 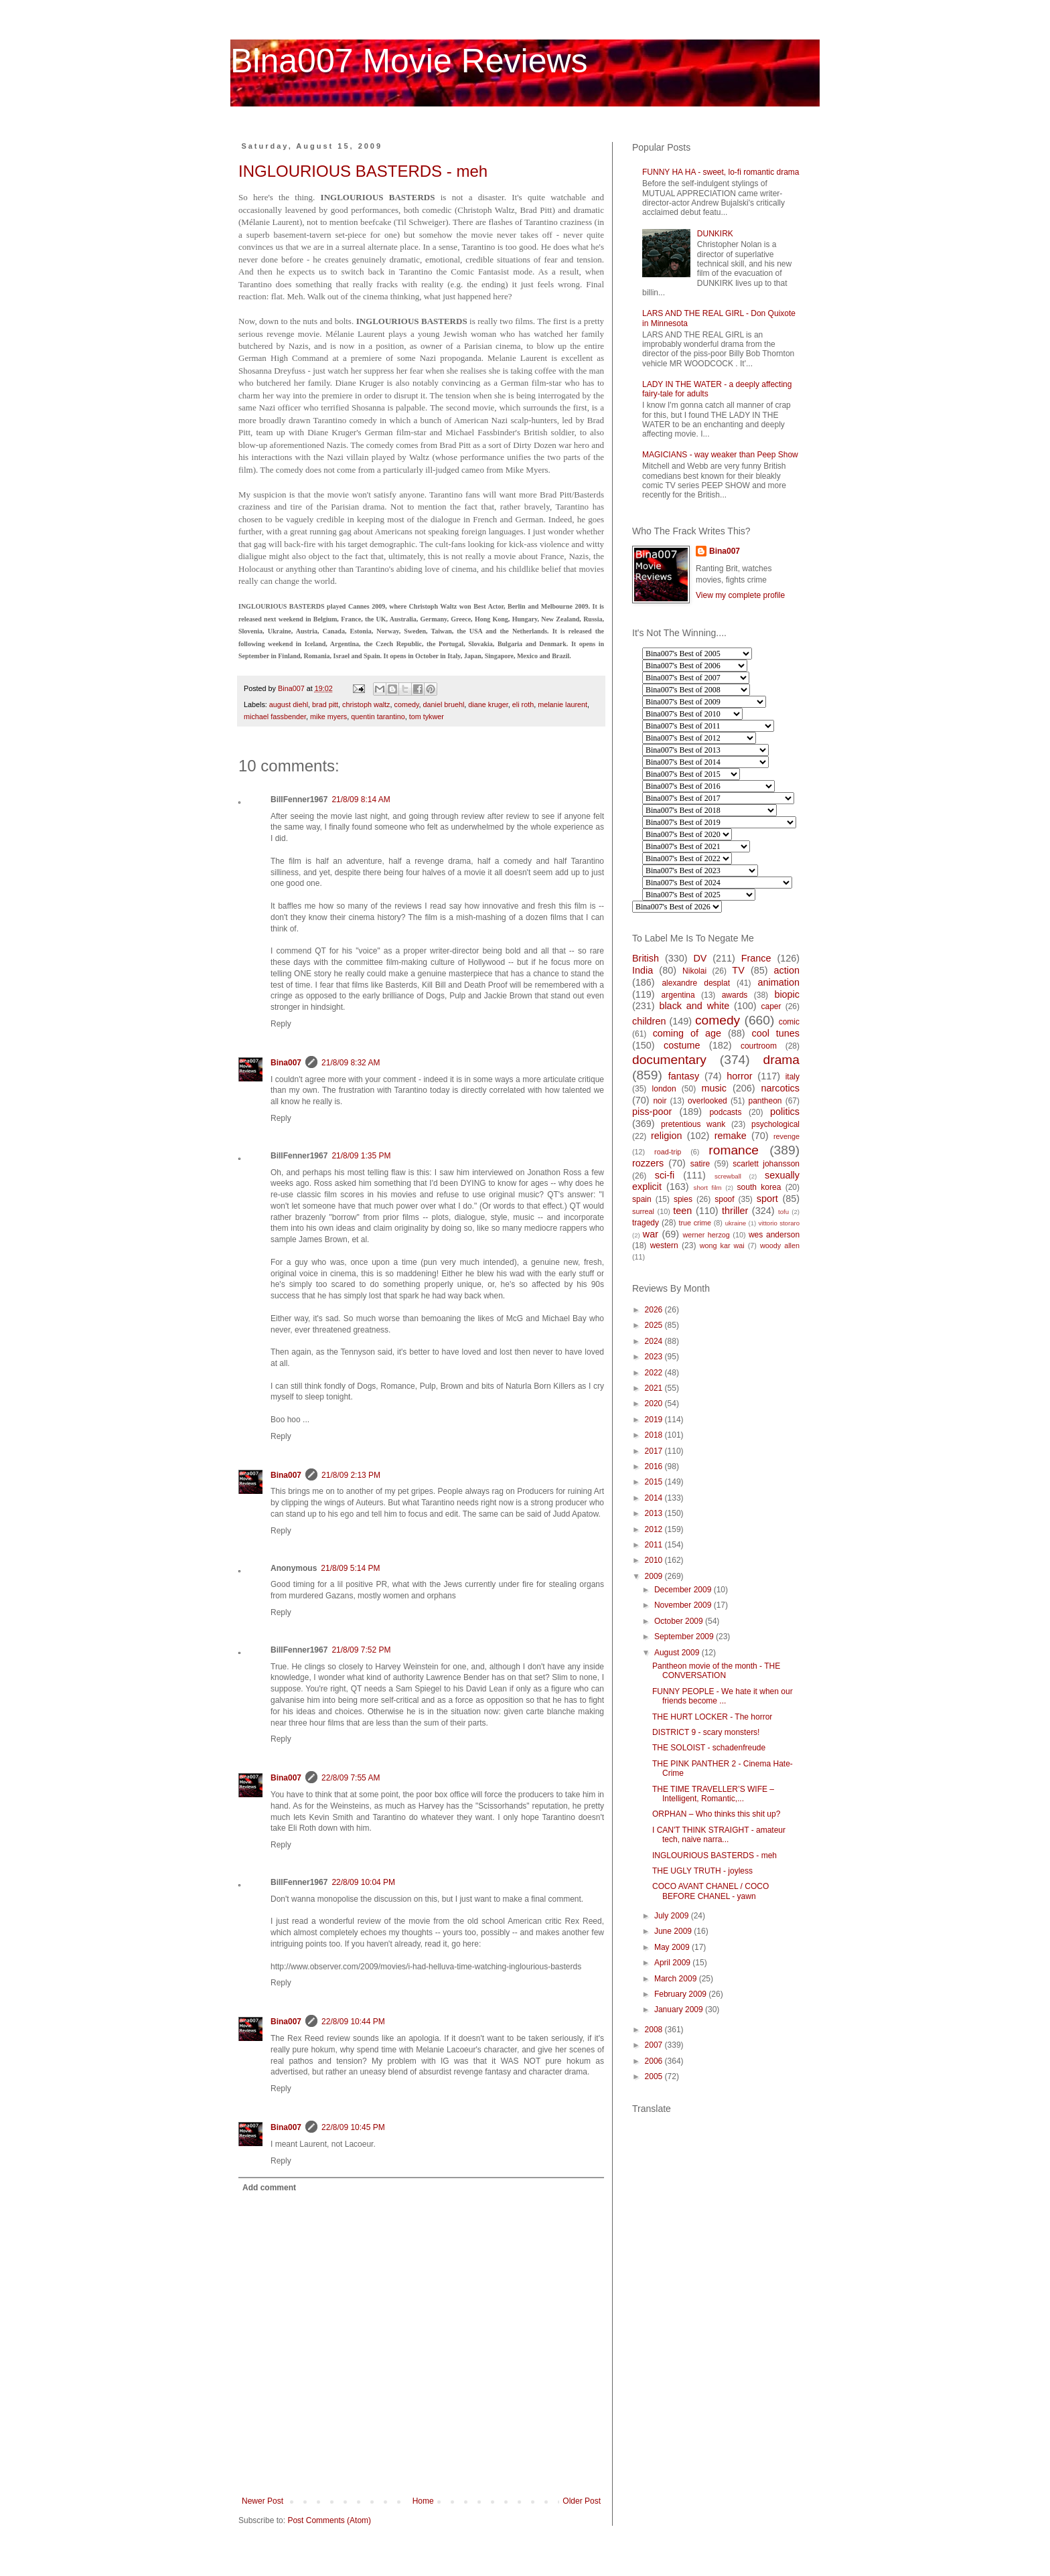 I want to click on cool tunes, so click(x=775, y=1033).